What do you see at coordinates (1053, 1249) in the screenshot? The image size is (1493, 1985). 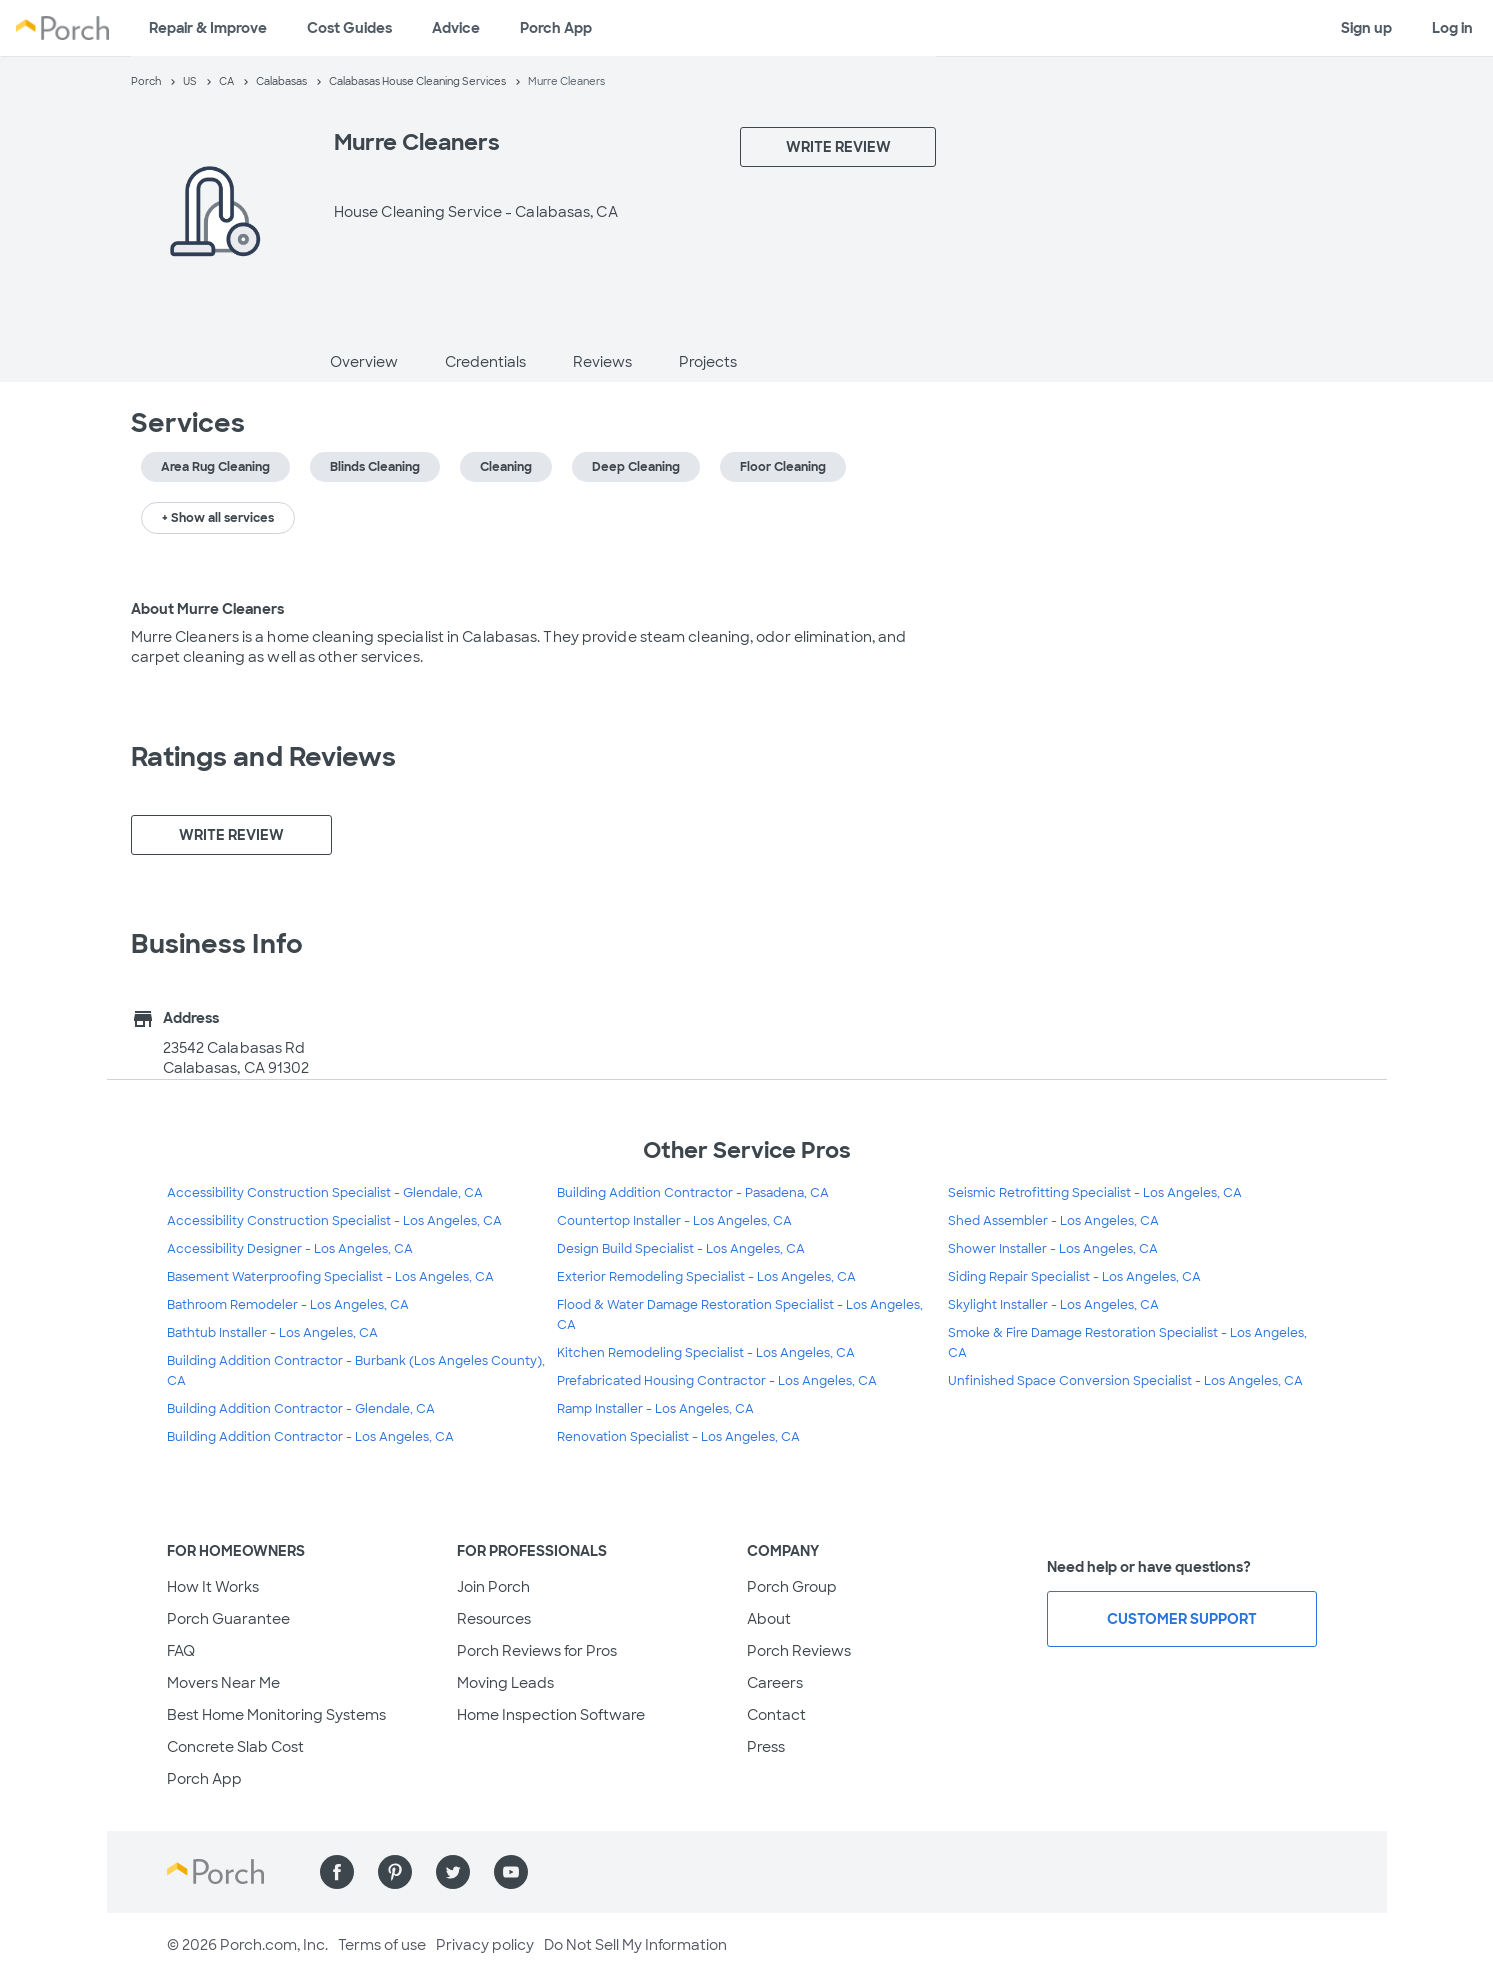 I see `Shower Installer - Los Angeles, CA` at bounding box center [1053, 1249].